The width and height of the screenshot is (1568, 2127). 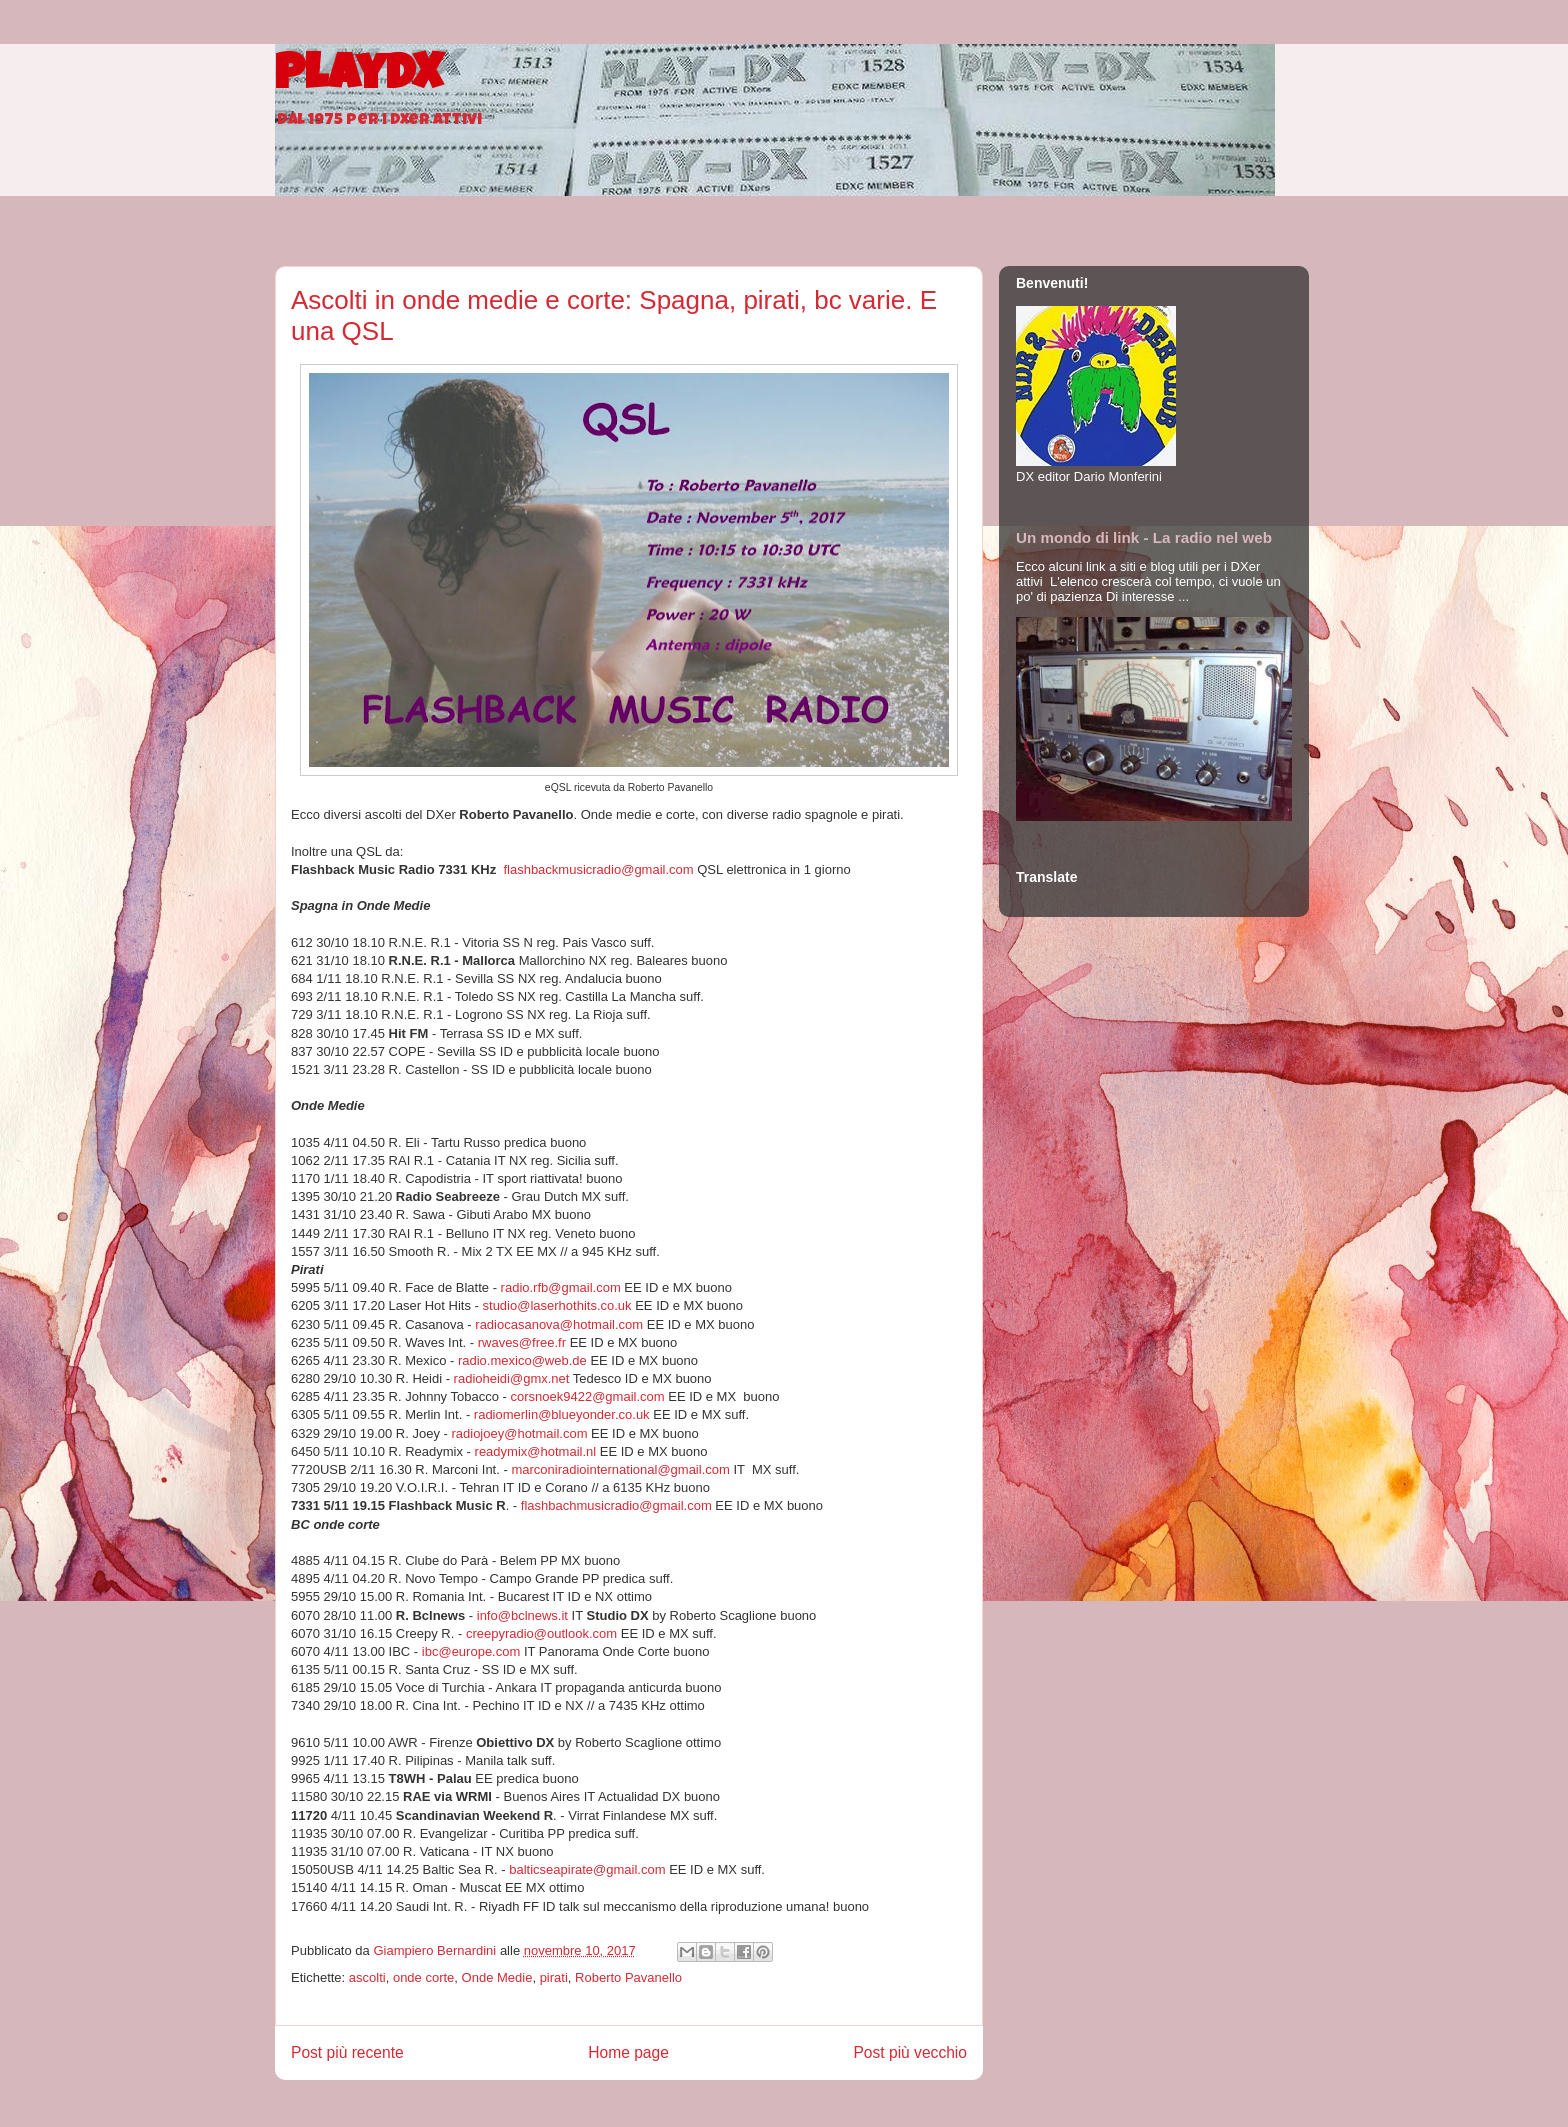 What do you see at coordinates (562, 1414) in the screenshot?
I see `radiomerlin@blueyonder.co.uk` at bounding box center [562, 1414].